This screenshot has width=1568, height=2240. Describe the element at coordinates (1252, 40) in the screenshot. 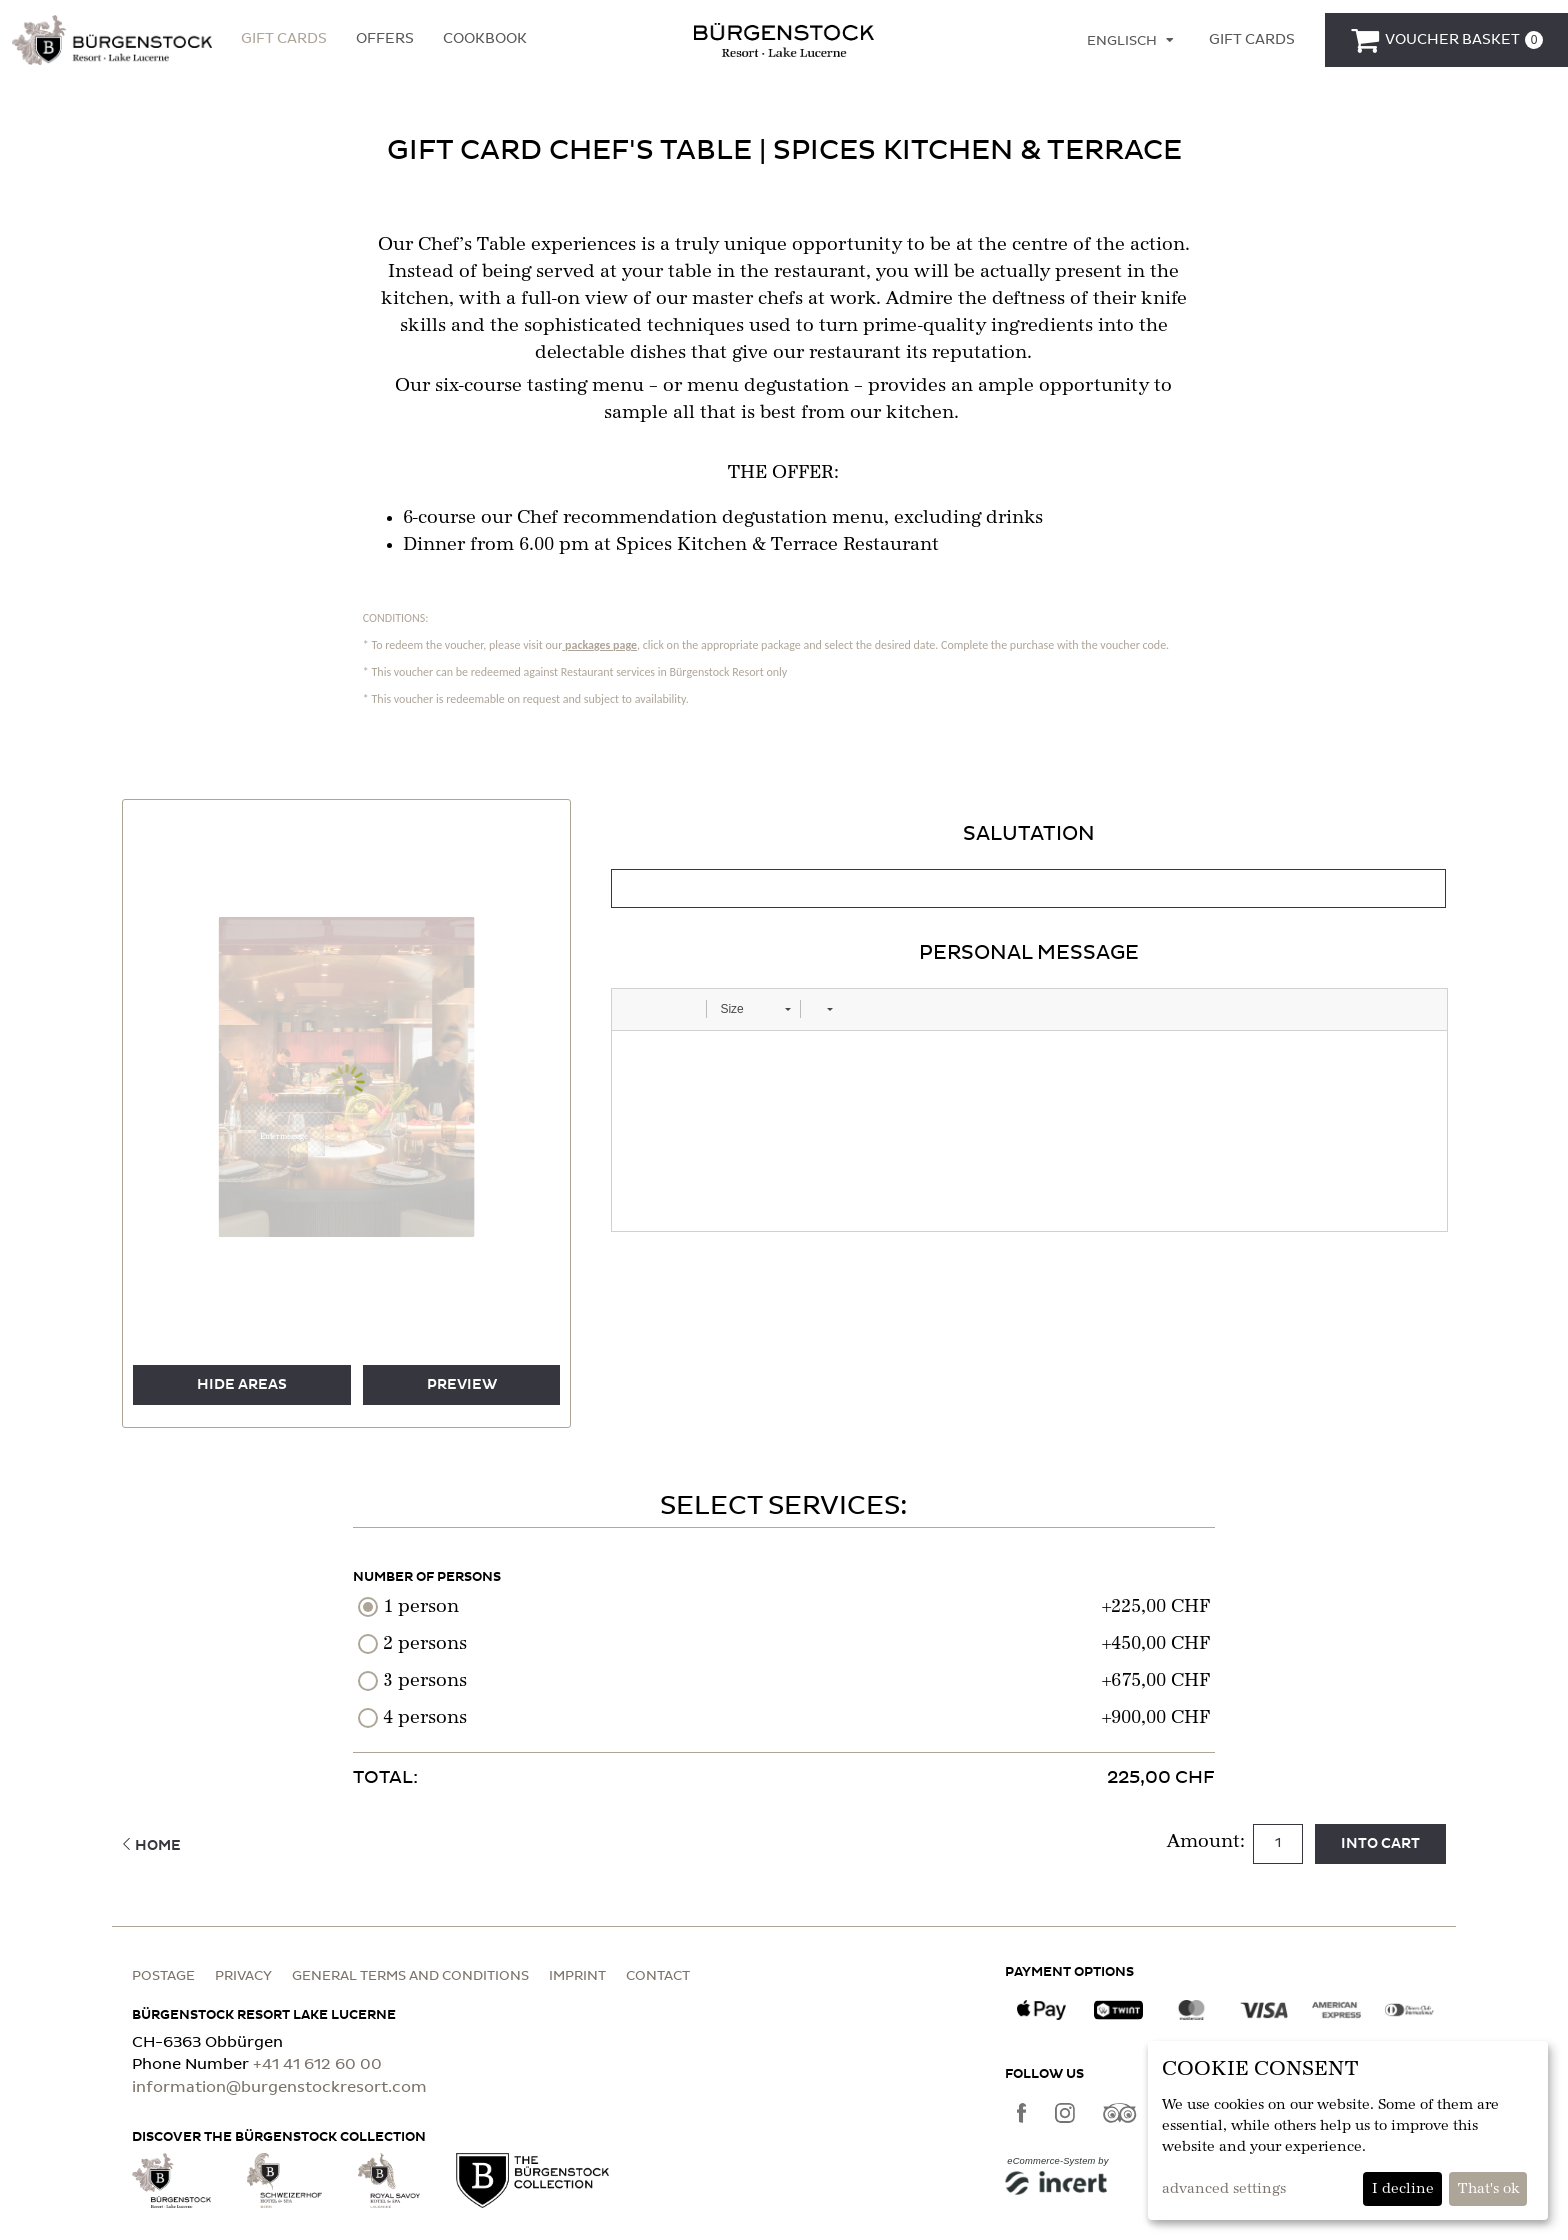

I see `[Gift cards]` at that location.